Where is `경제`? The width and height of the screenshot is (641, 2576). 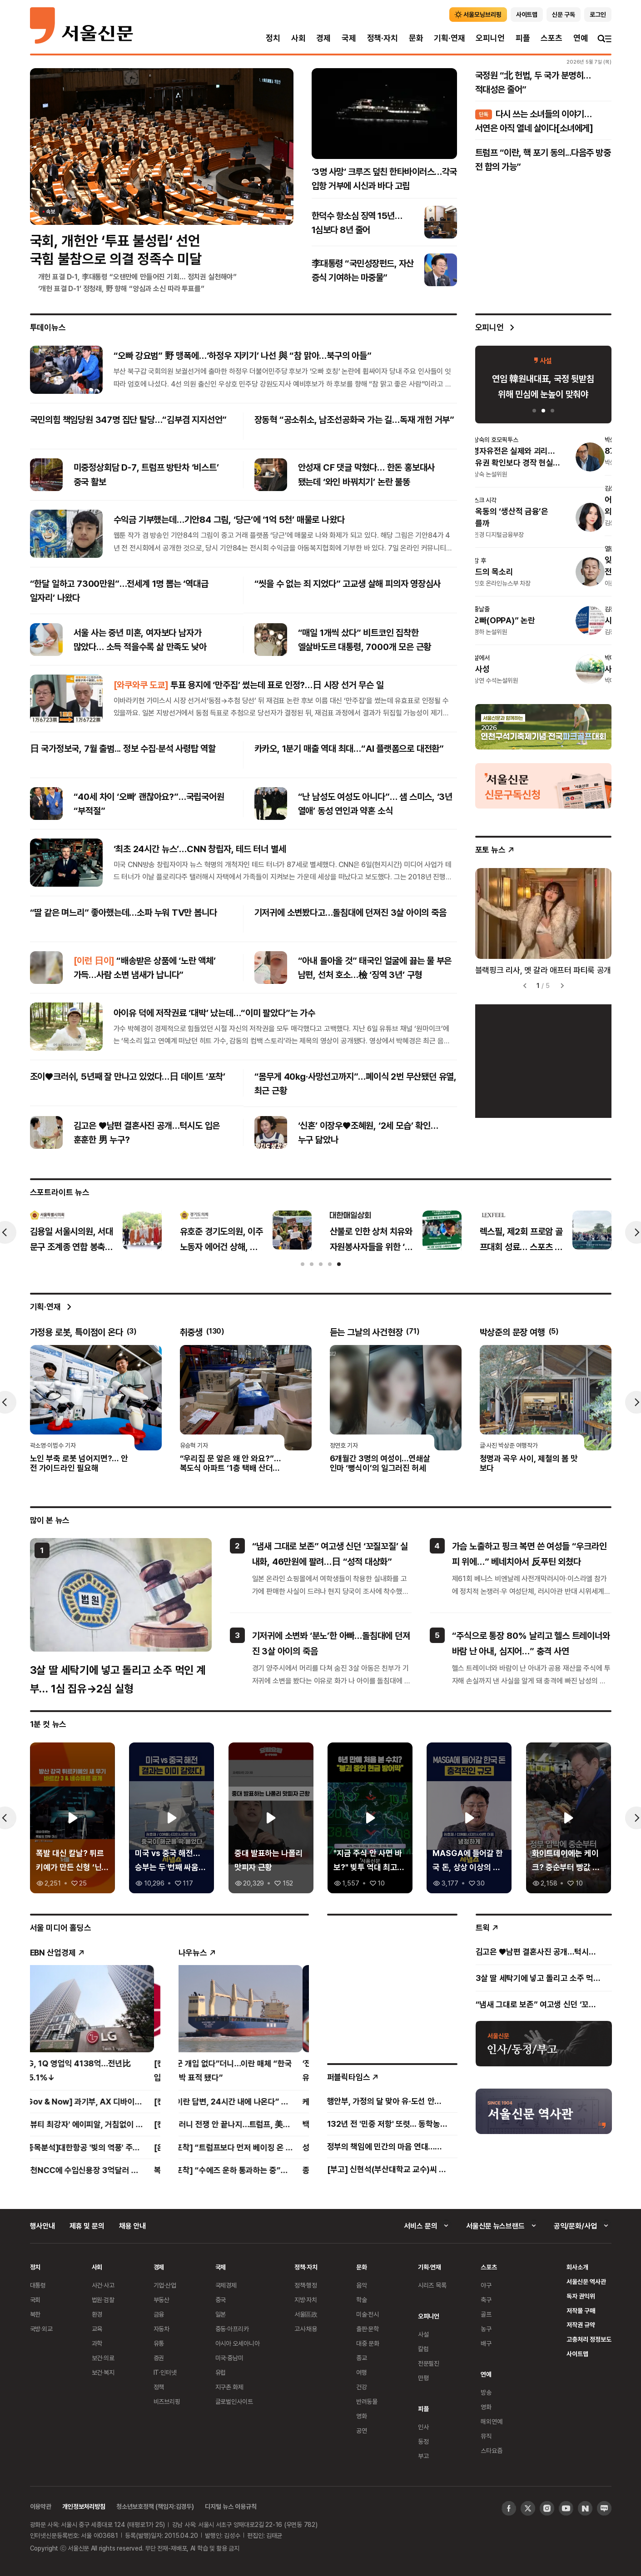
경제 is located at coordinates (323, 38).